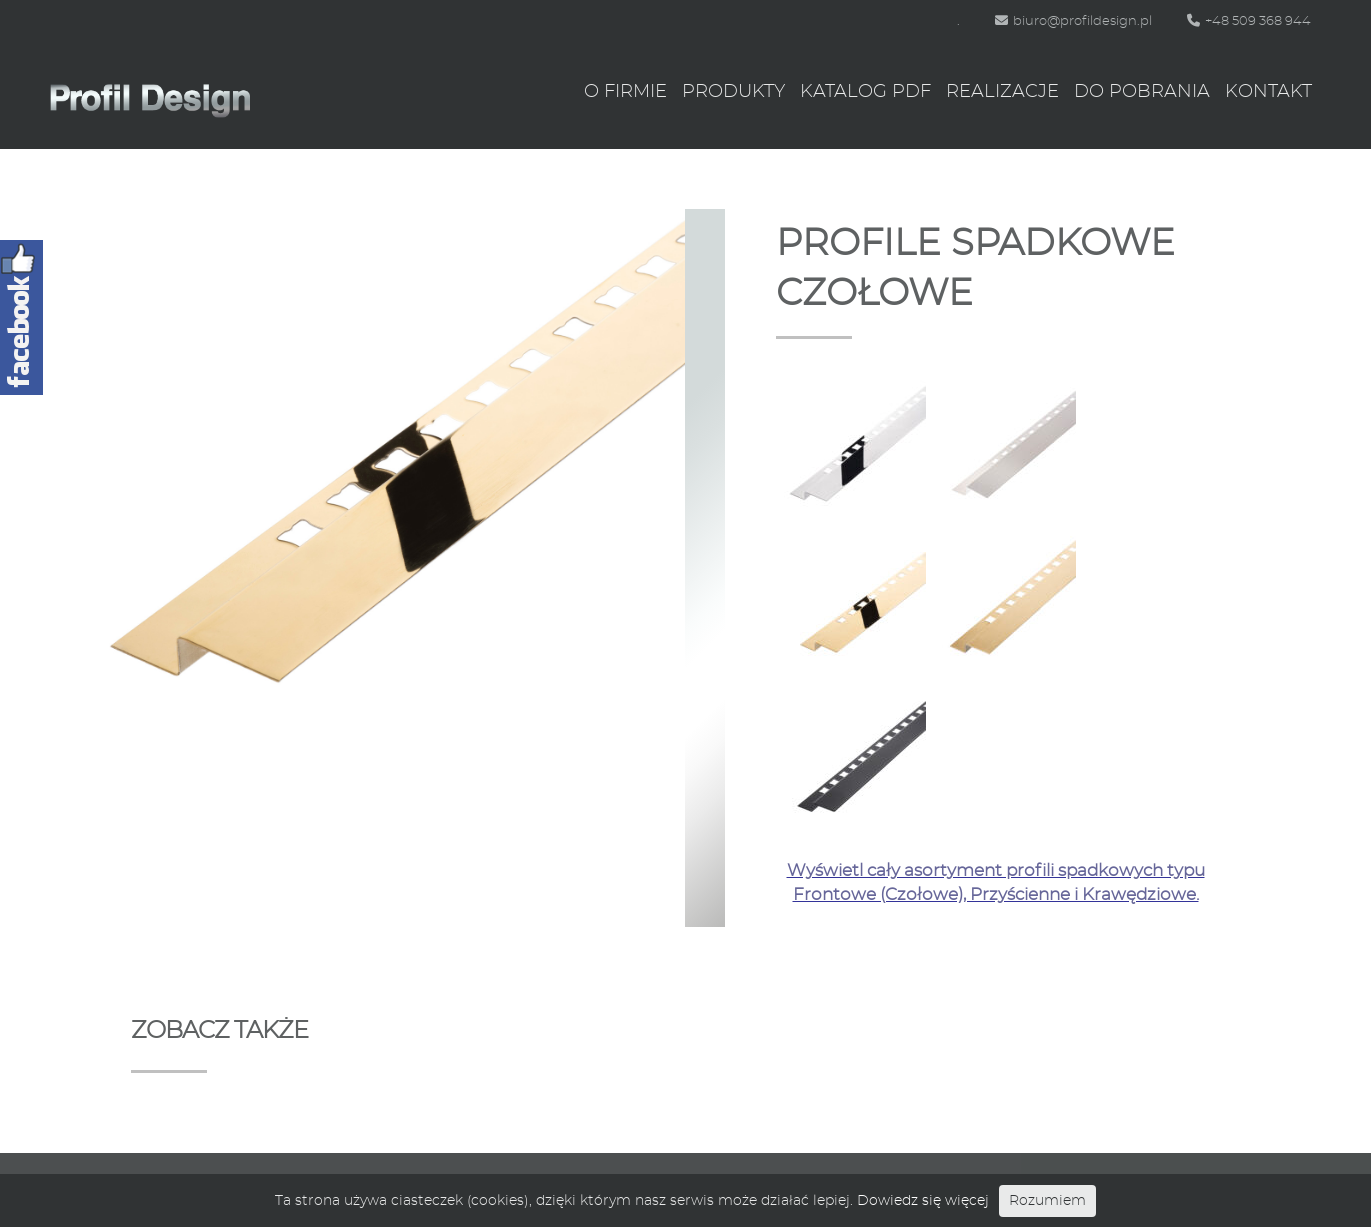  I want to click on biuro@profildesign.pl, so click(1073, 21).